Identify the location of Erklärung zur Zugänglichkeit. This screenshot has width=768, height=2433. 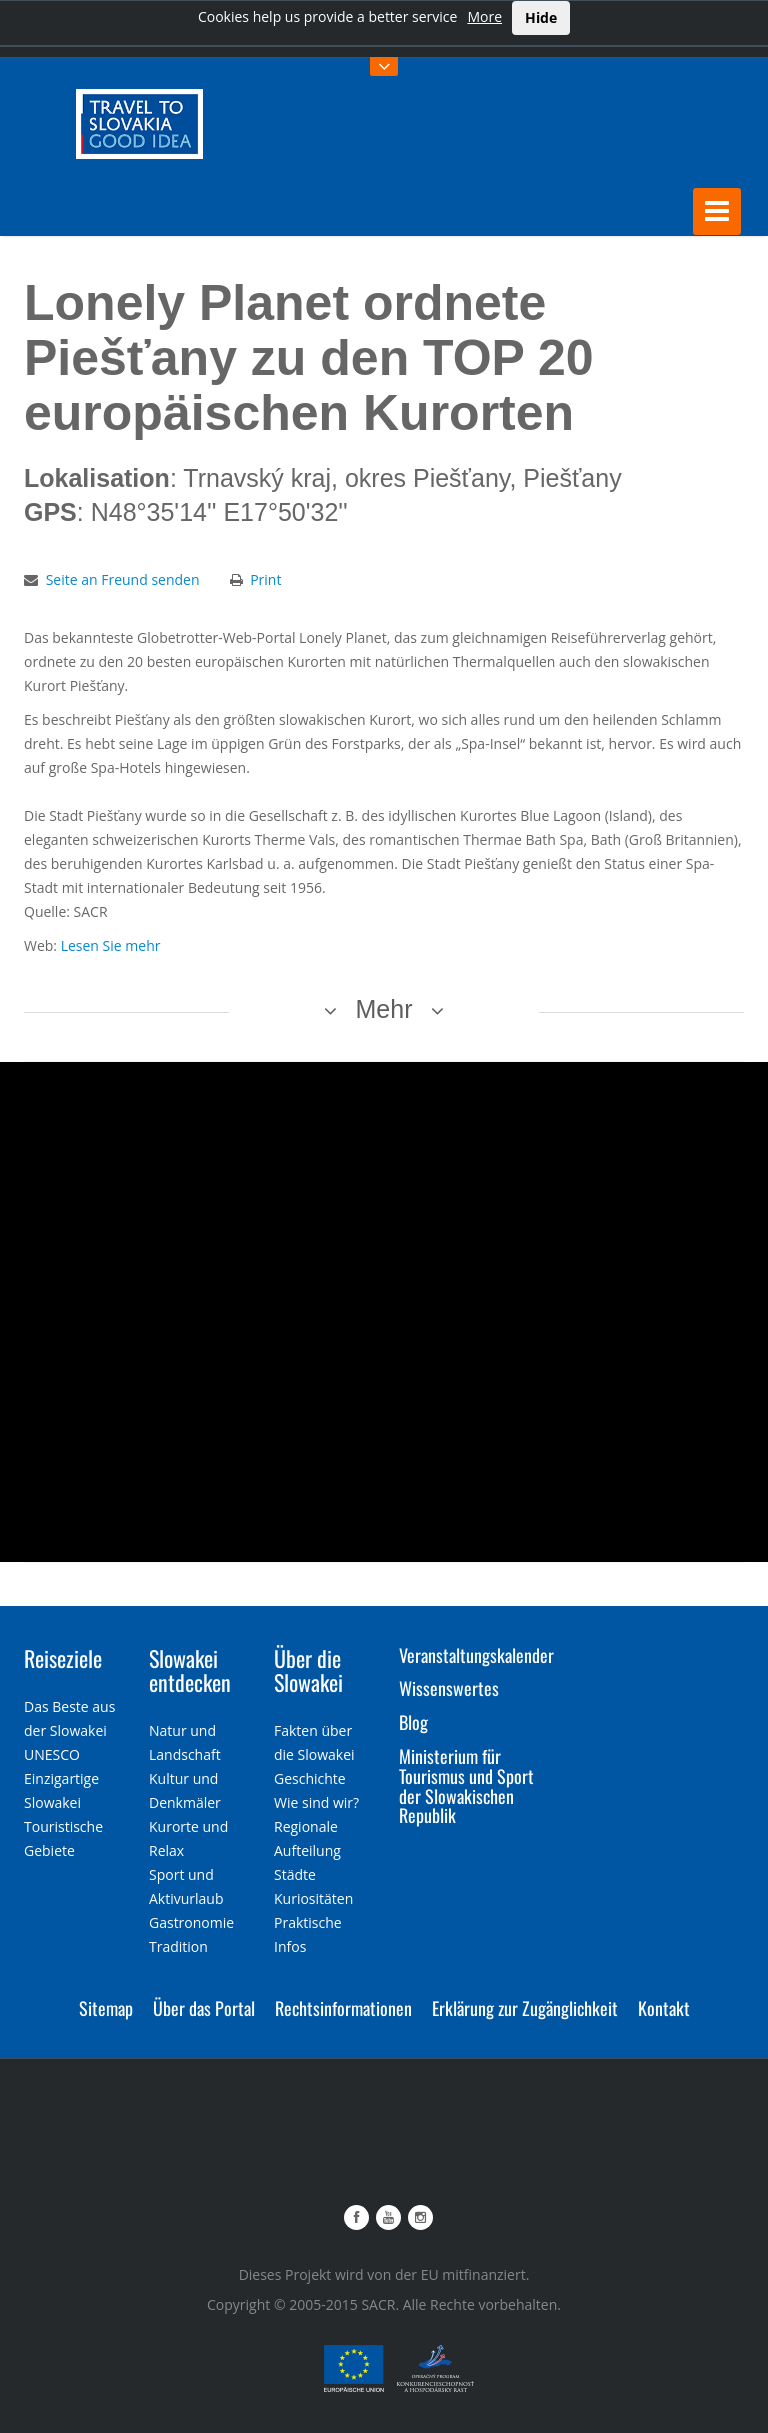
(525, 2006).